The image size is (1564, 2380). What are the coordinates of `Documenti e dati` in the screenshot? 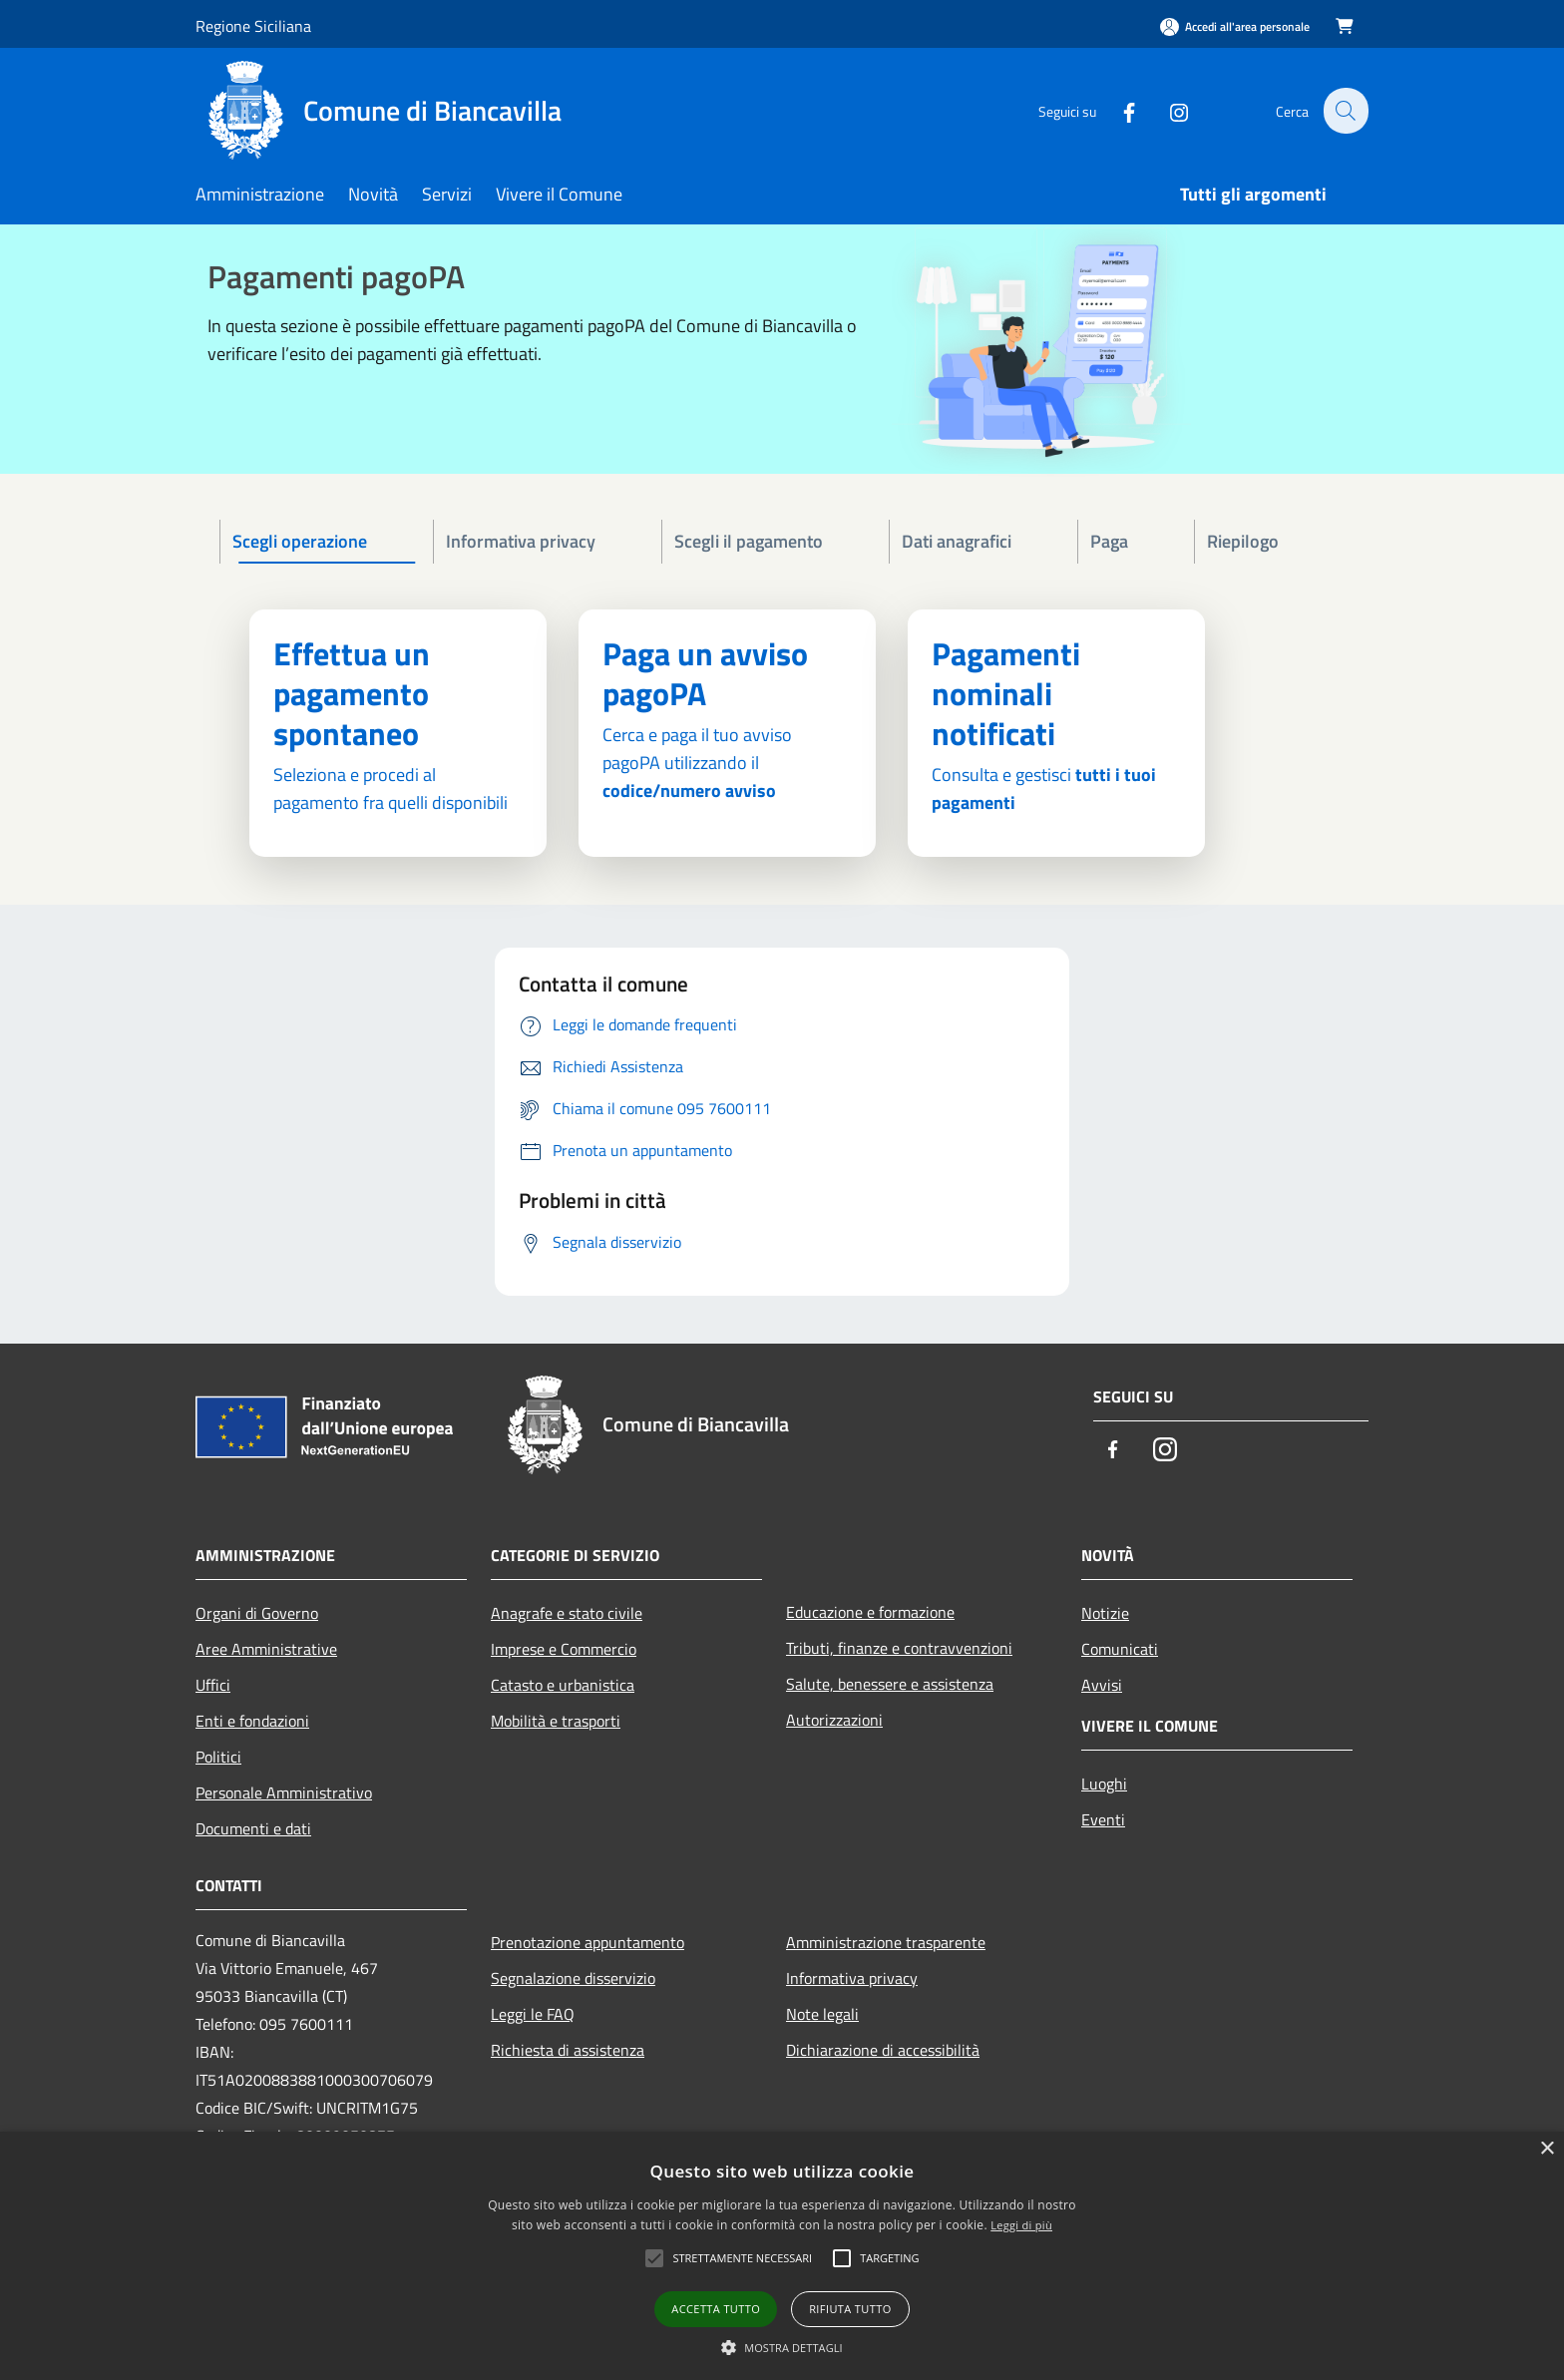 It's located at (253, 1828).